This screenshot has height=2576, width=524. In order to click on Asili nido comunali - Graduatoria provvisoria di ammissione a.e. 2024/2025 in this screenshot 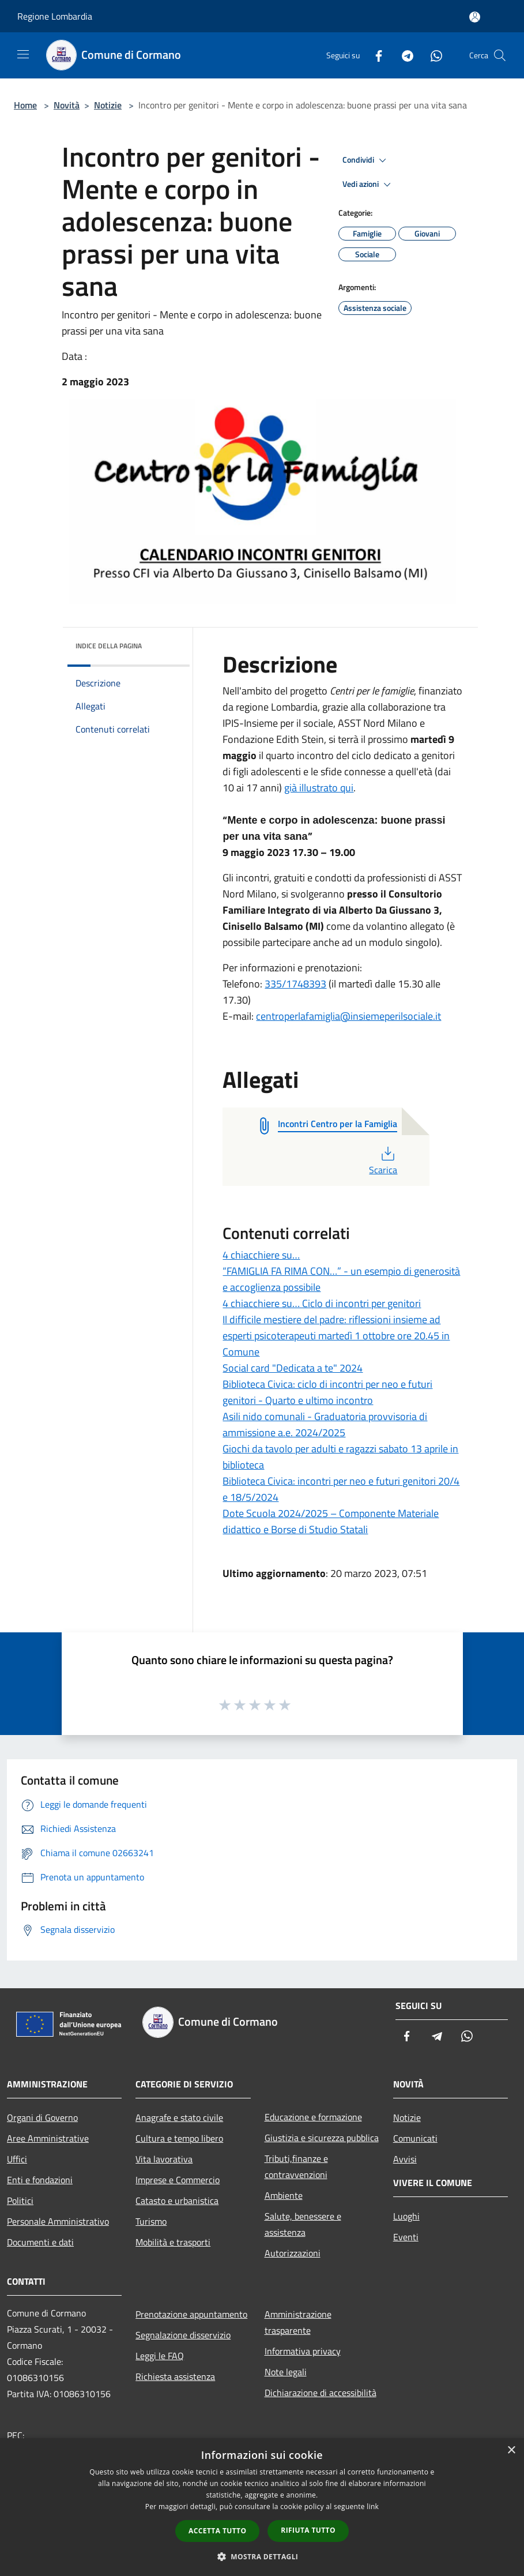, I will do `click(325, 1424)`.